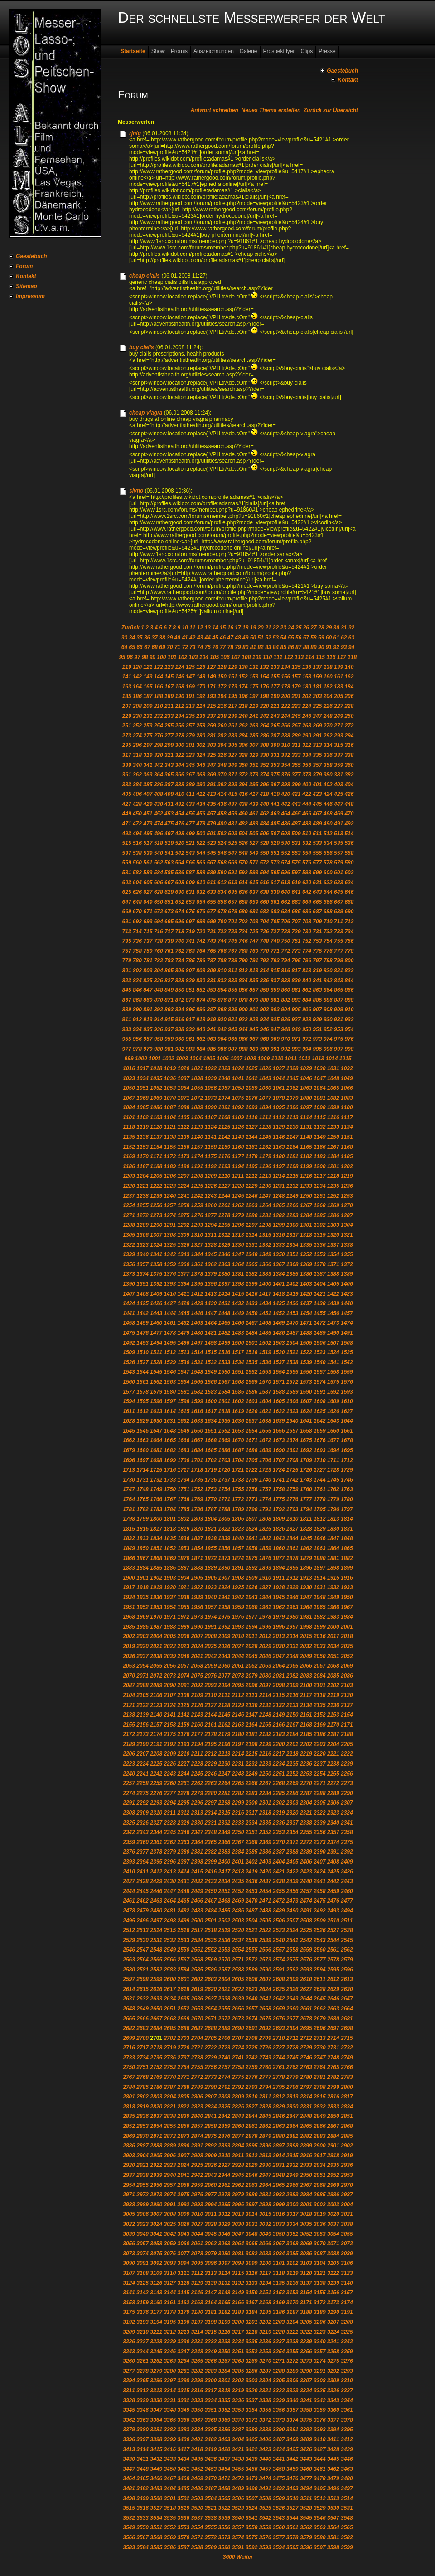 Image resolution: width=435 pixels, height=2576 pixels. Describe the element at coordinates (306, 2478) in the screenshot. I see `3477` at that location.